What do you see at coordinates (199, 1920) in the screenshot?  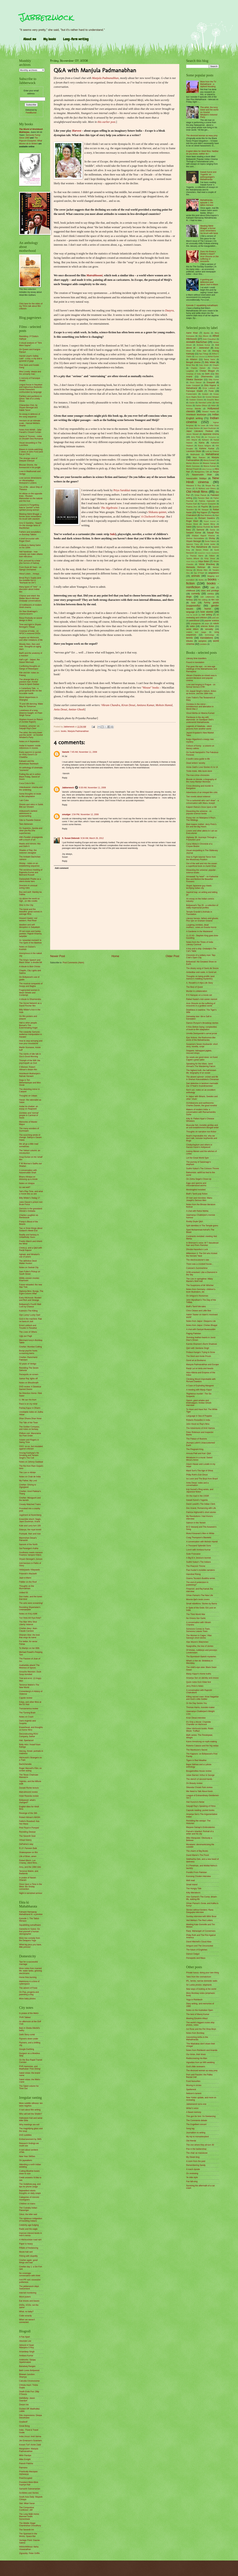 I see `Ved Mehta's The Red Letters` at bounding box center [199, 1920].